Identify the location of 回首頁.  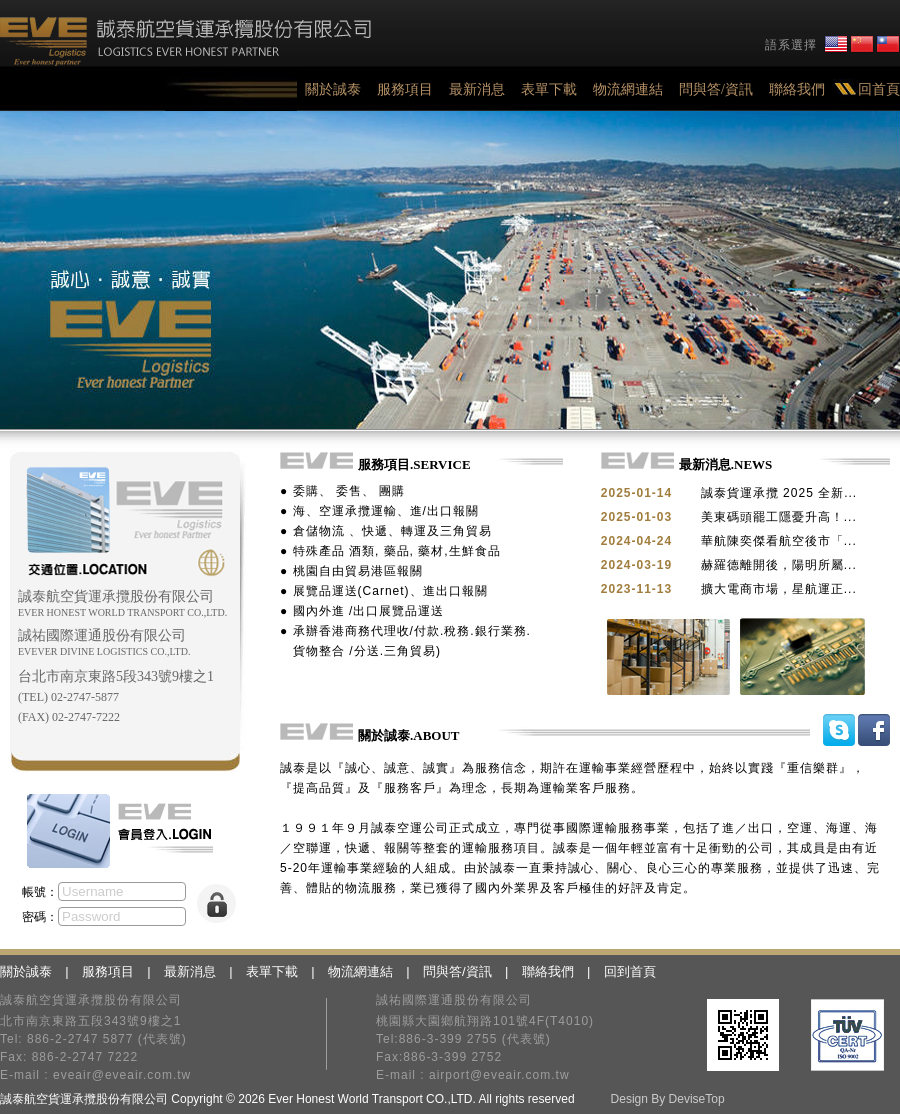
(879, 89).